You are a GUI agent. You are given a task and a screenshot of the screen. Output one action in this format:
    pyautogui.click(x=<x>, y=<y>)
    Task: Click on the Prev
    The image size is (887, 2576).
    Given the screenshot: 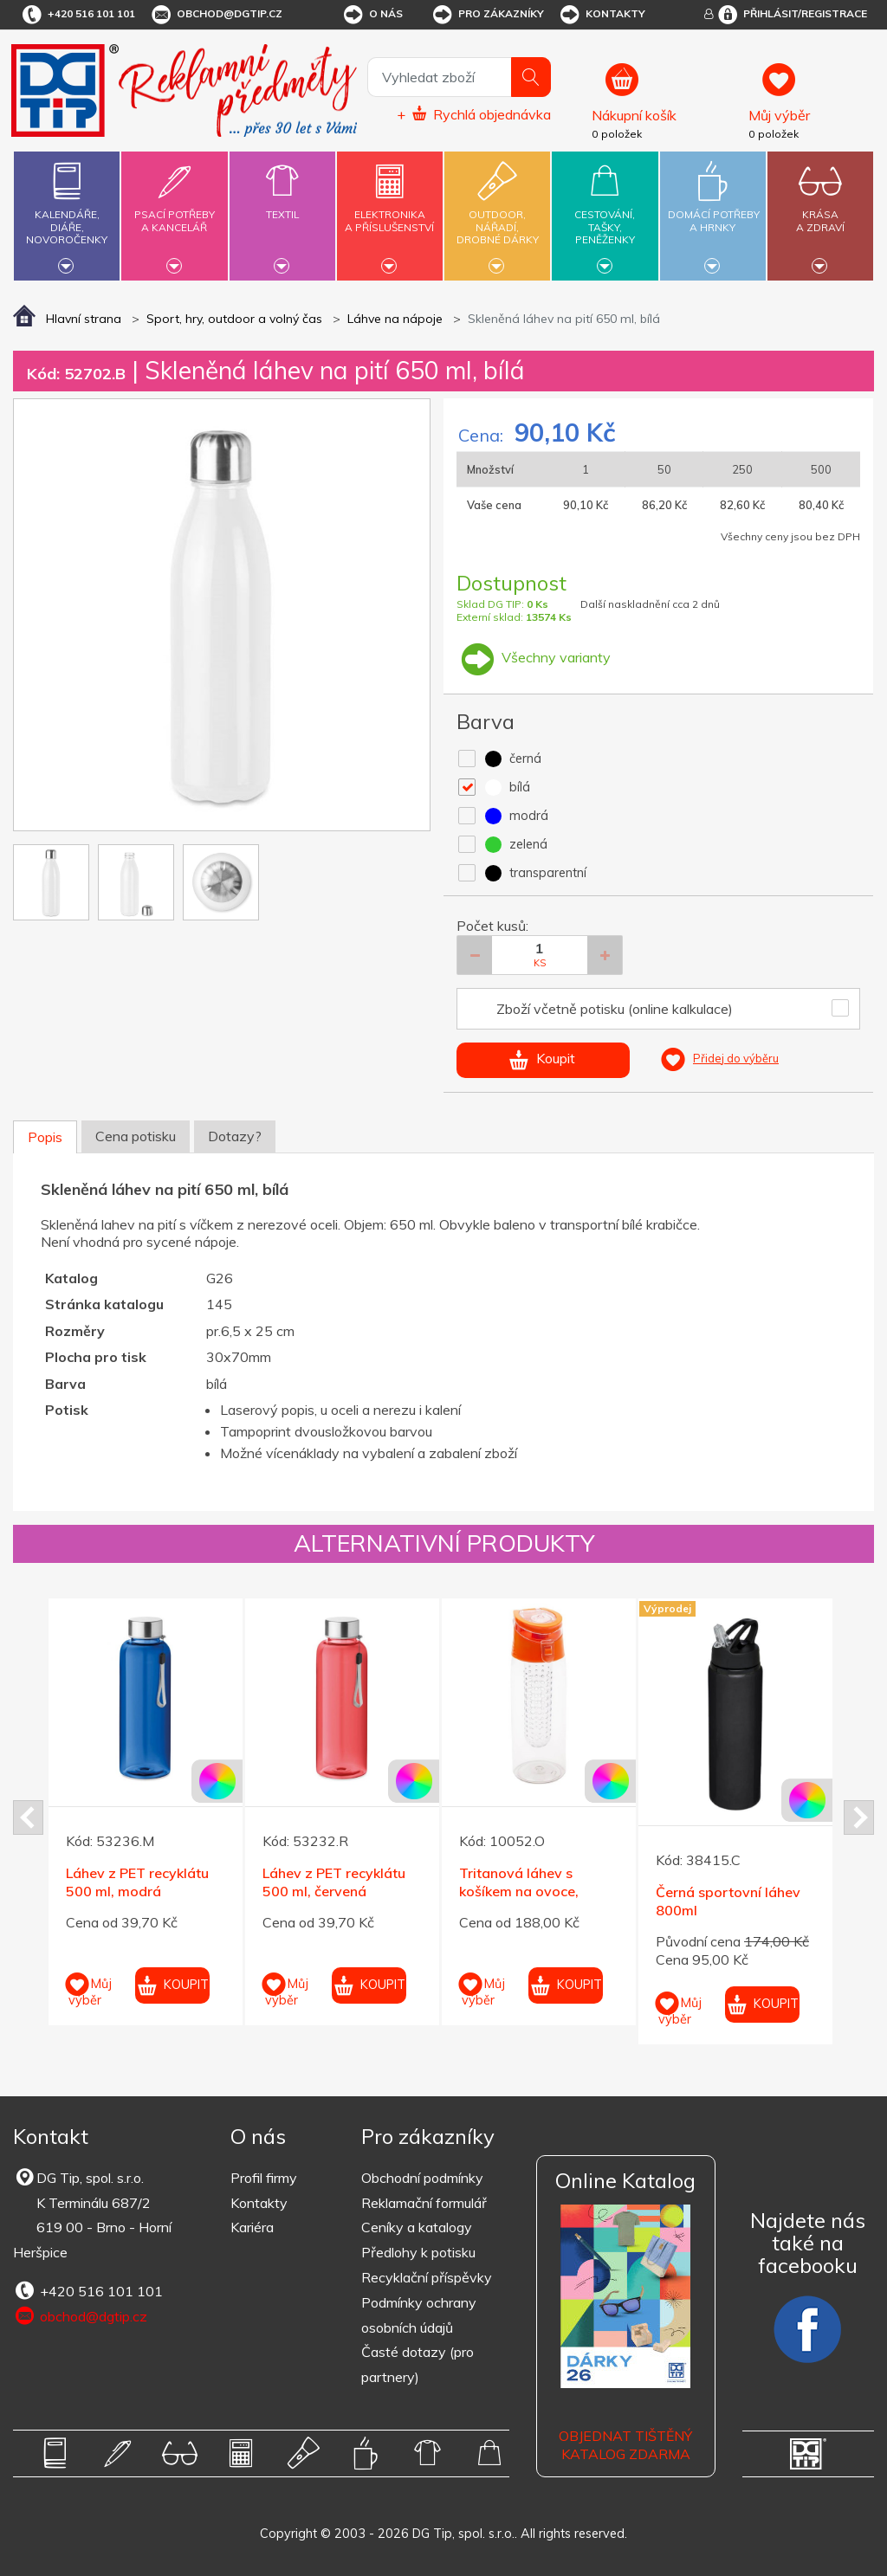 What is the action you would take?
    pyautogui.click(x=28, y=1817)
    